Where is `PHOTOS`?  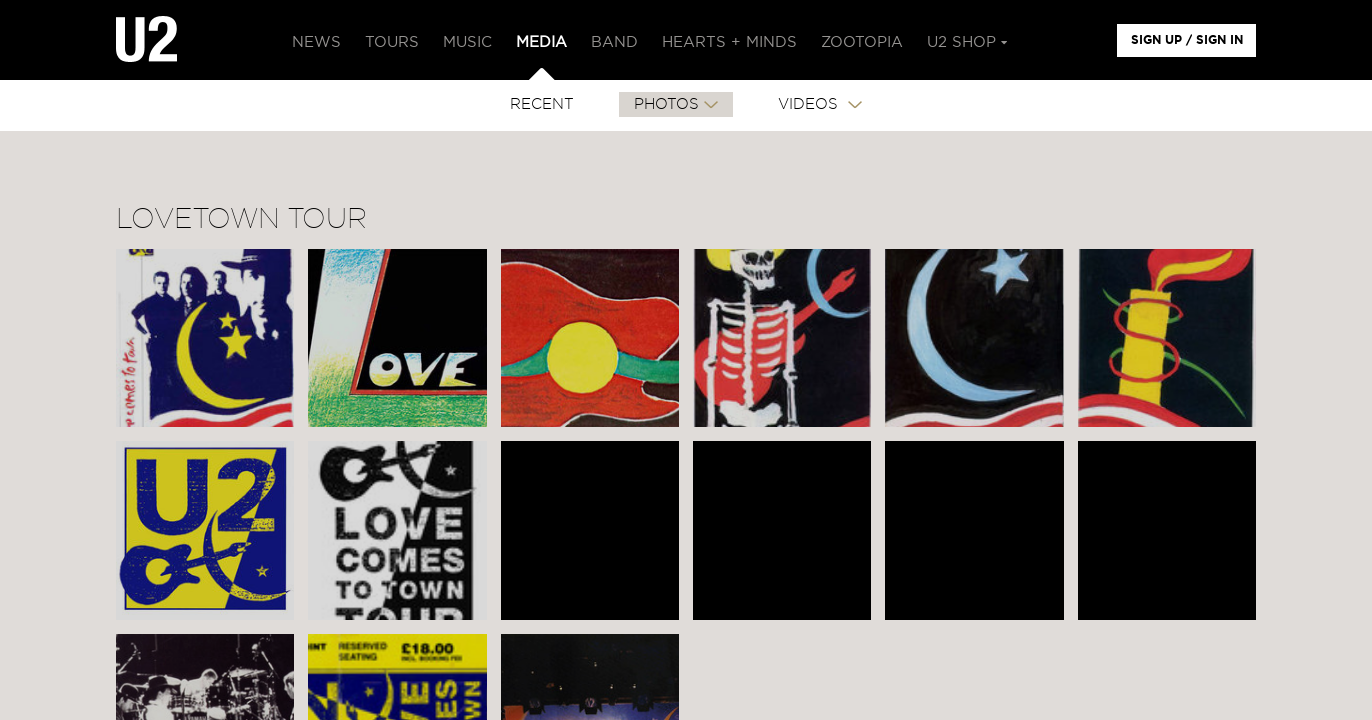
PHOTOS is located at coordinates (666, 104).